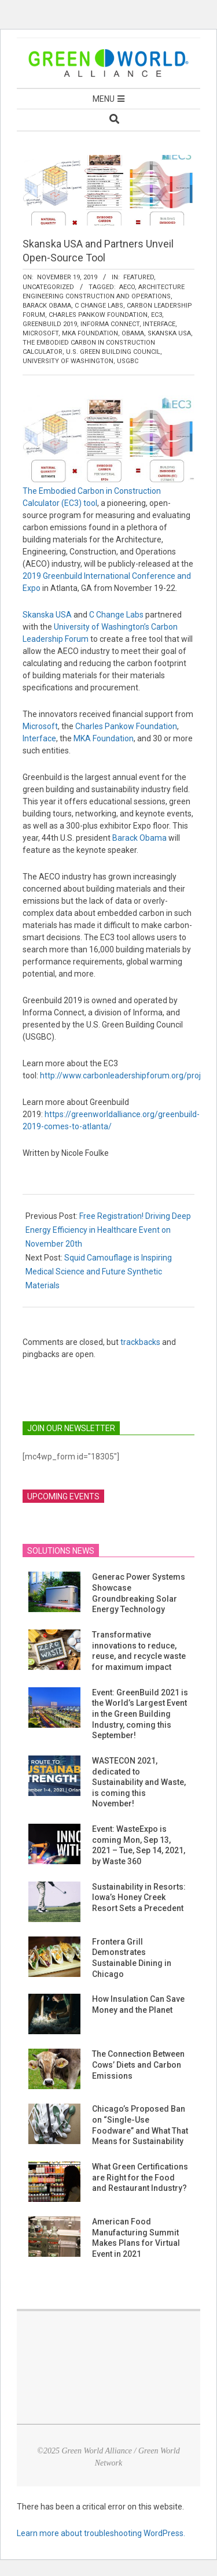 This screenshot has width=217, height=2576. What do you see at coordinates (138, 277) in the screenshot?
I see `Featured` at bounding box center [138, 277].